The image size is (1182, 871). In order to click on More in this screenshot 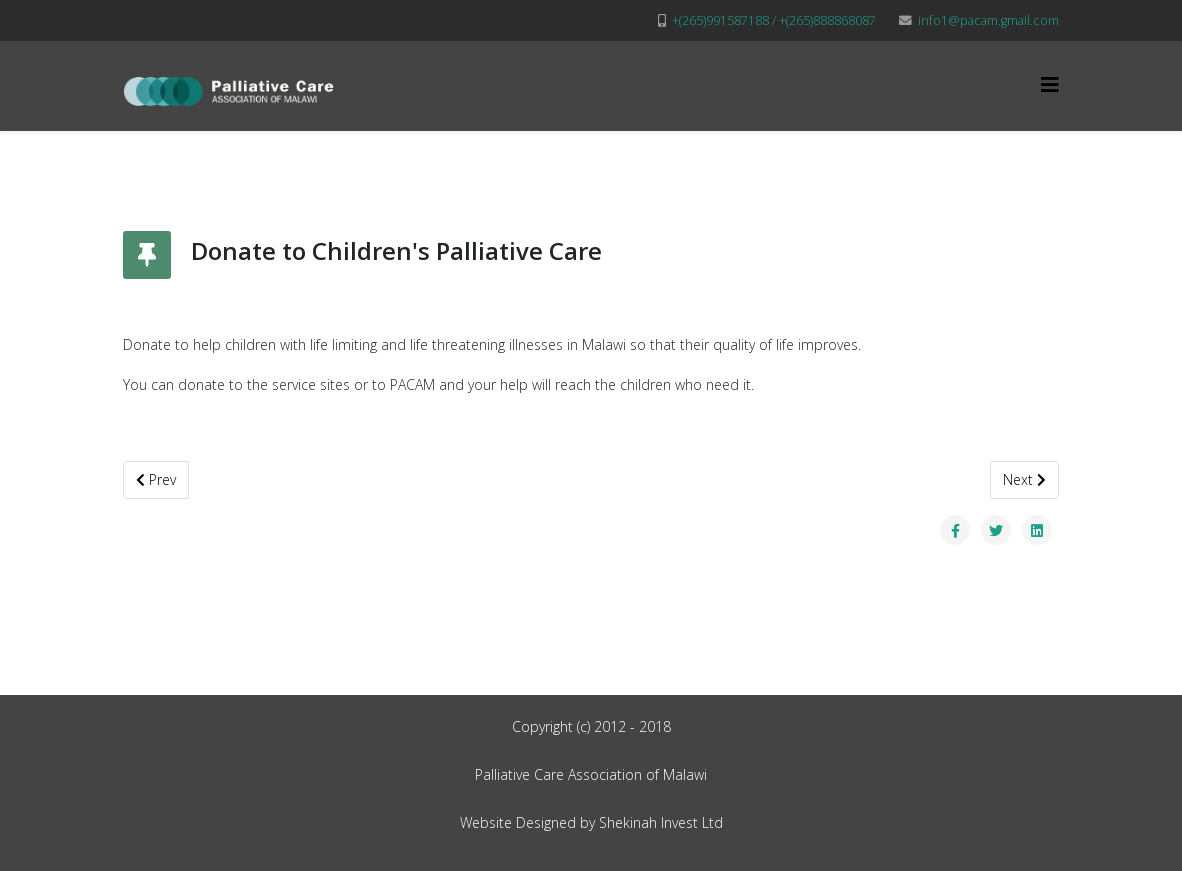, I will do `click(790, 172)`.